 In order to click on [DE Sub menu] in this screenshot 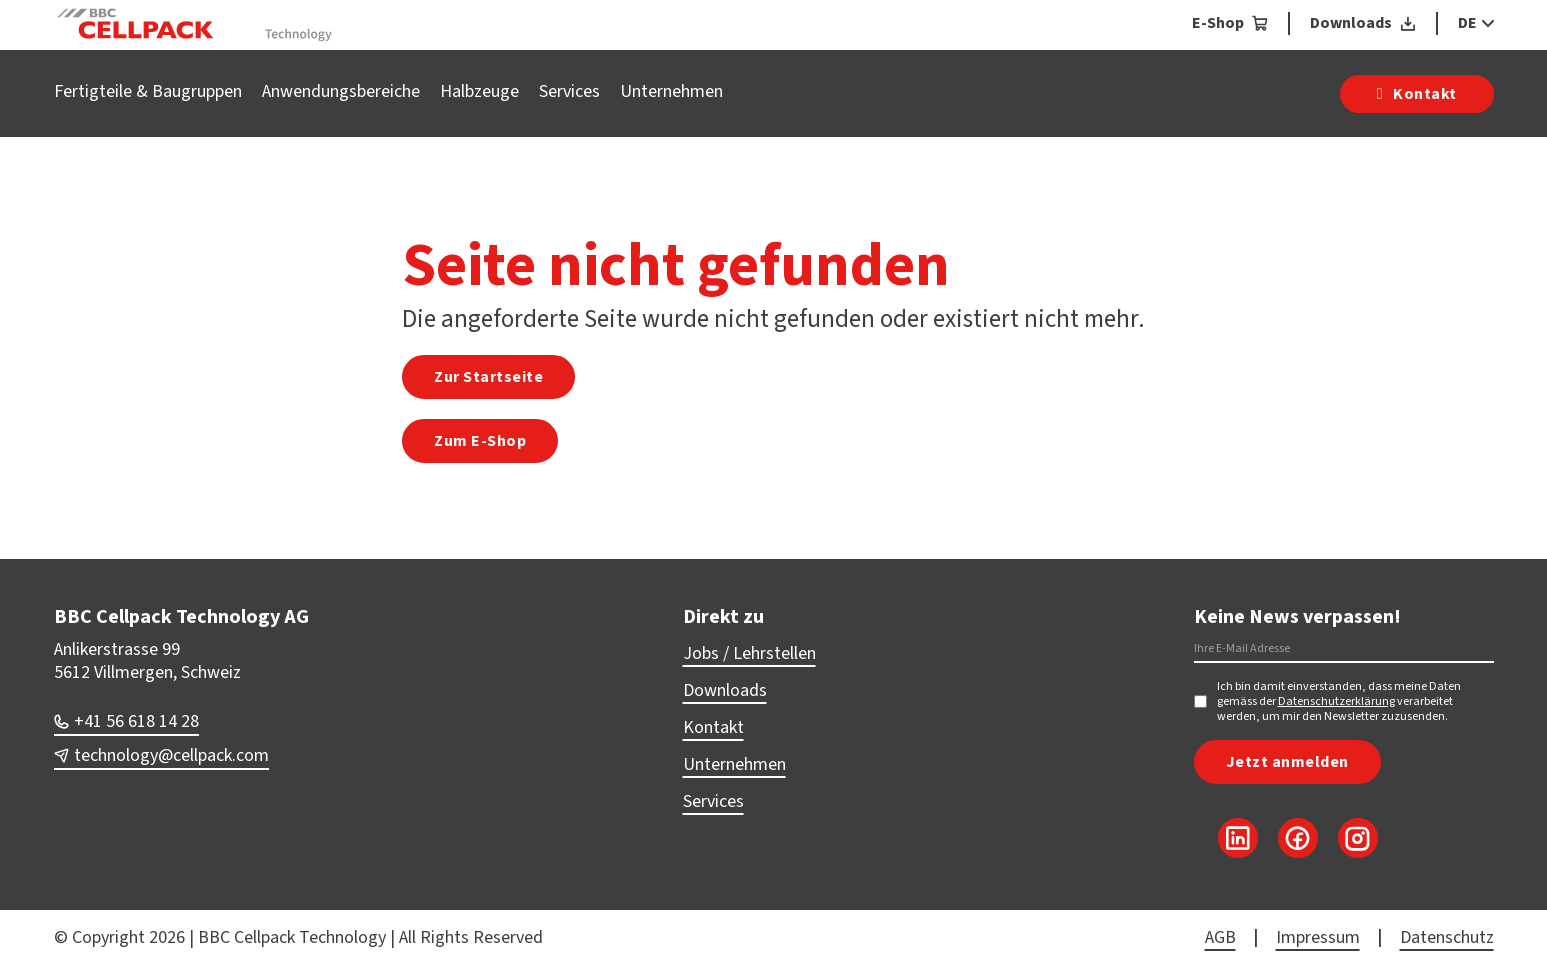, I will do `click(1485, 23)`.